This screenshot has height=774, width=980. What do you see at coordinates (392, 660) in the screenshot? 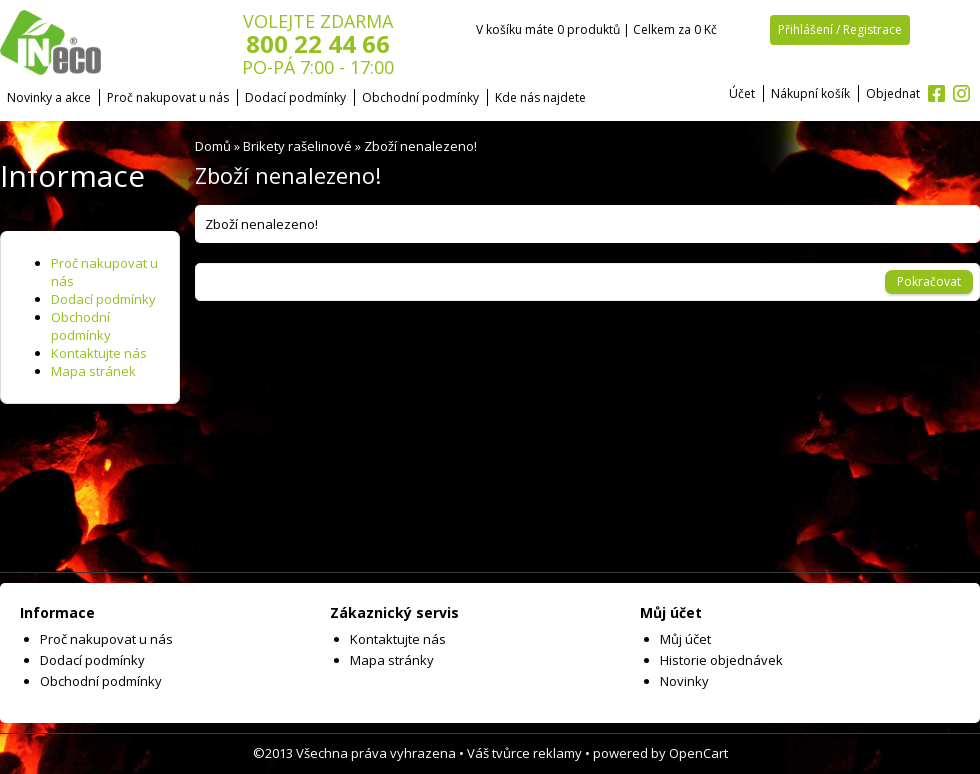
I see `Mapa stránky` at bounding box center [392, 660].